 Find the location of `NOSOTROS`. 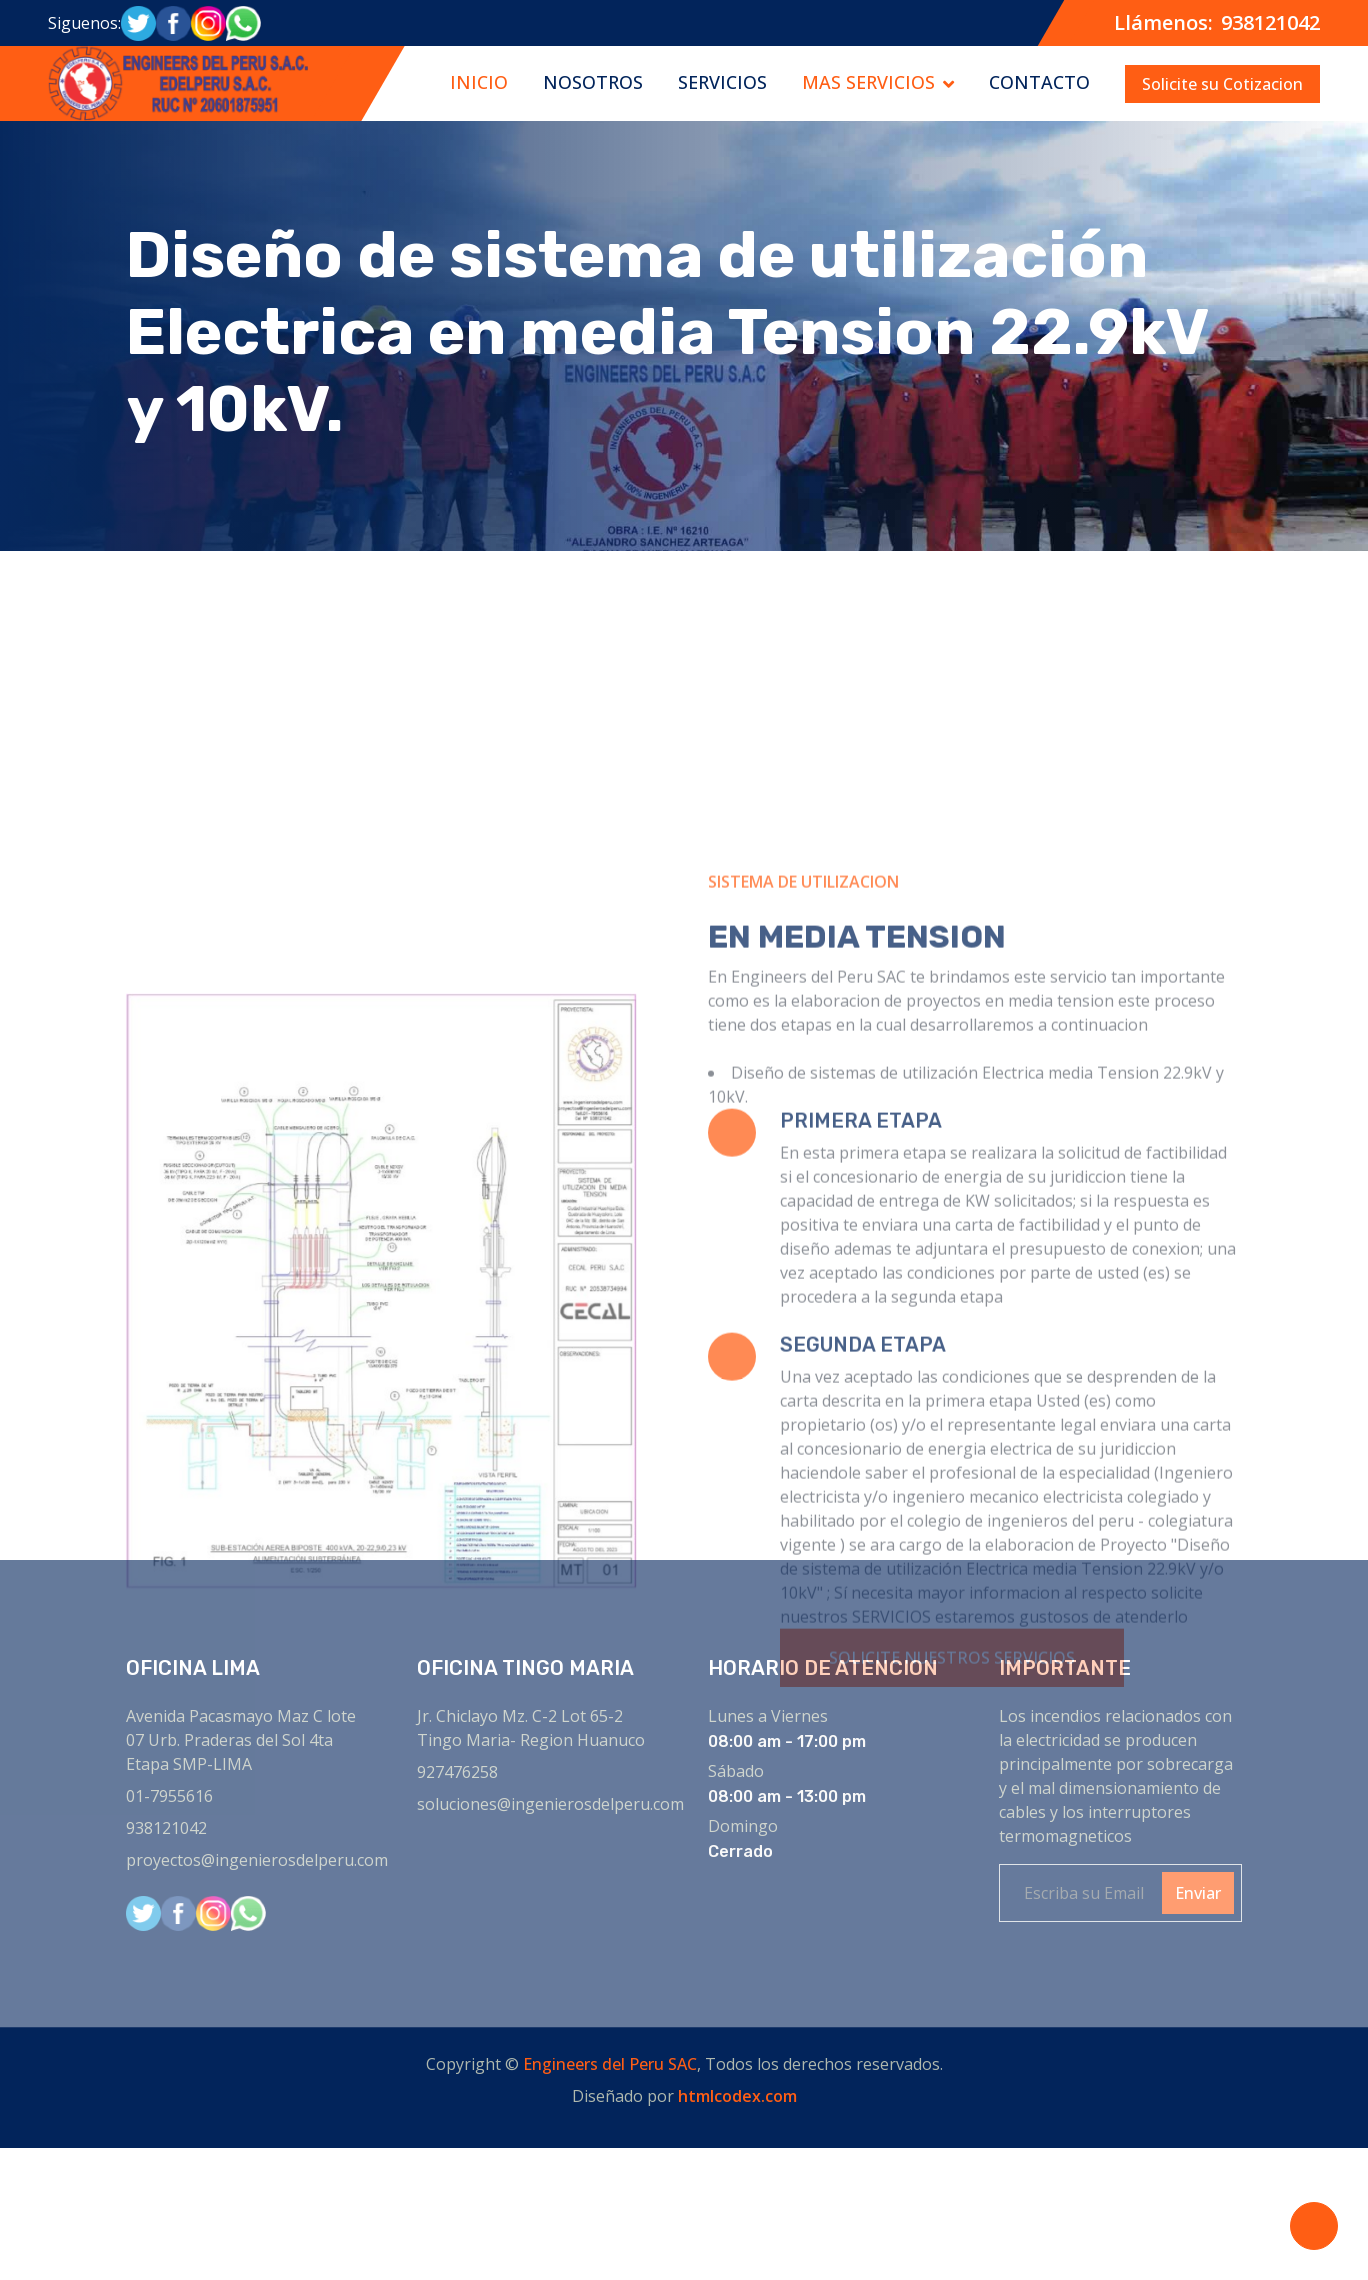

NOSOTROS is located at coordinates (593, 82).